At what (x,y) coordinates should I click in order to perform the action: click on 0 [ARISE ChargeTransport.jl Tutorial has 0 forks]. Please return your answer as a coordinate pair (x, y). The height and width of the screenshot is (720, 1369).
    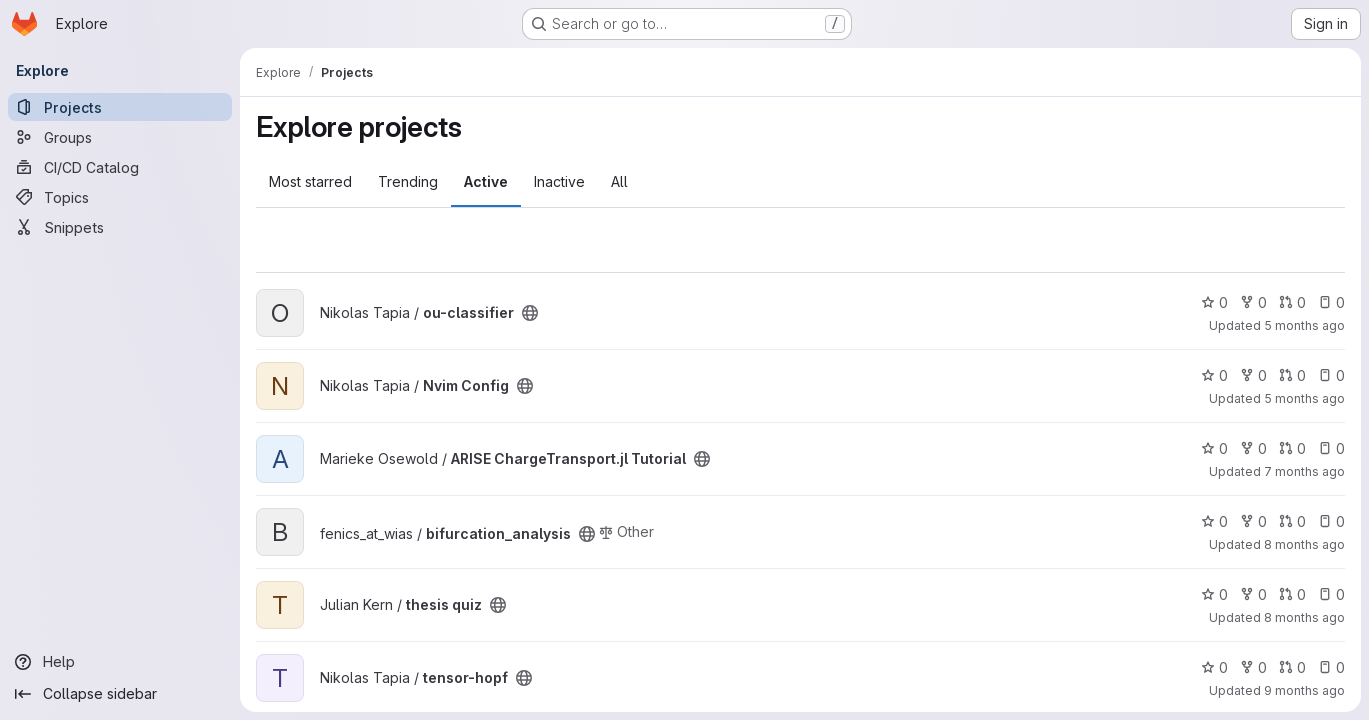
    Looking at the image, I should click on (1253, 448).